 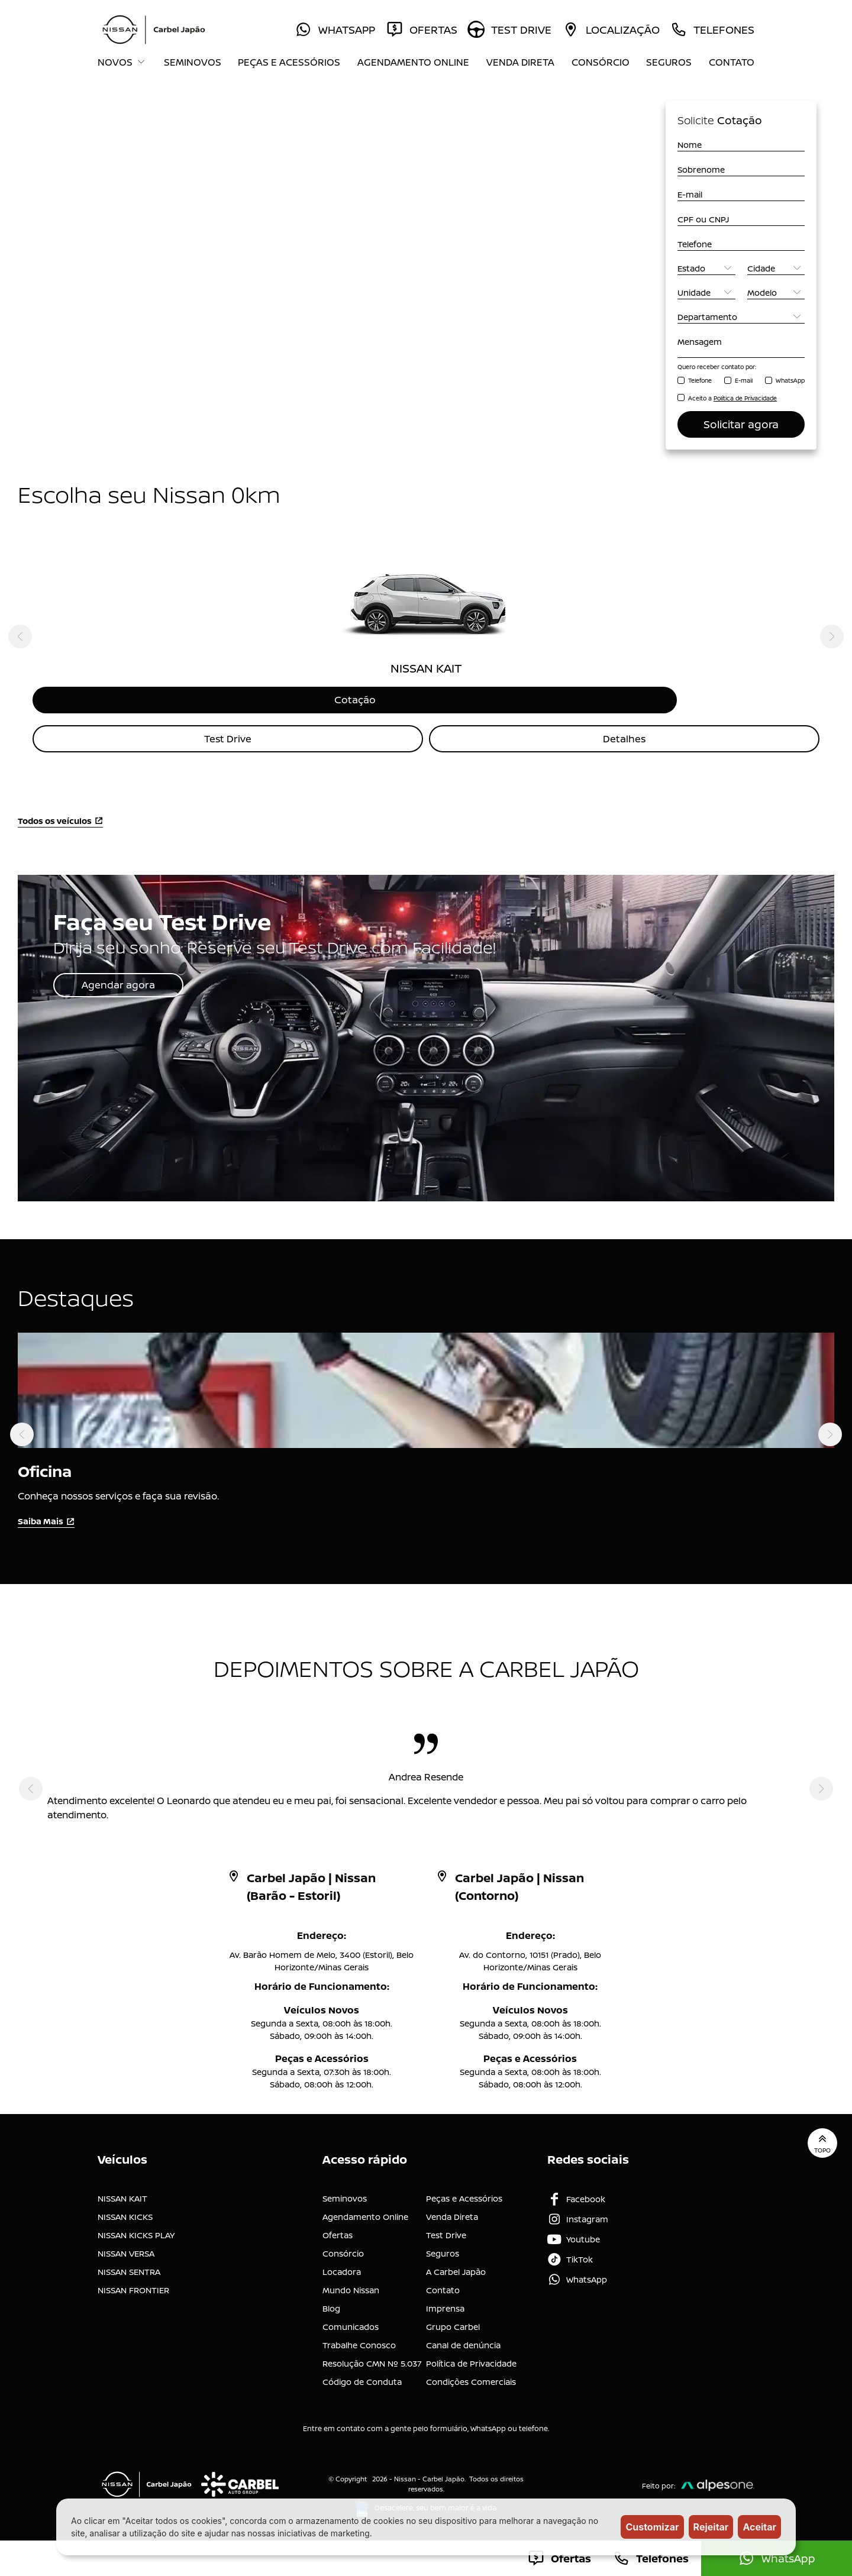 What do you see at coordinates (227, 742) in the screenshot?
I see `Test Drive` at bounding box center [227, 742].